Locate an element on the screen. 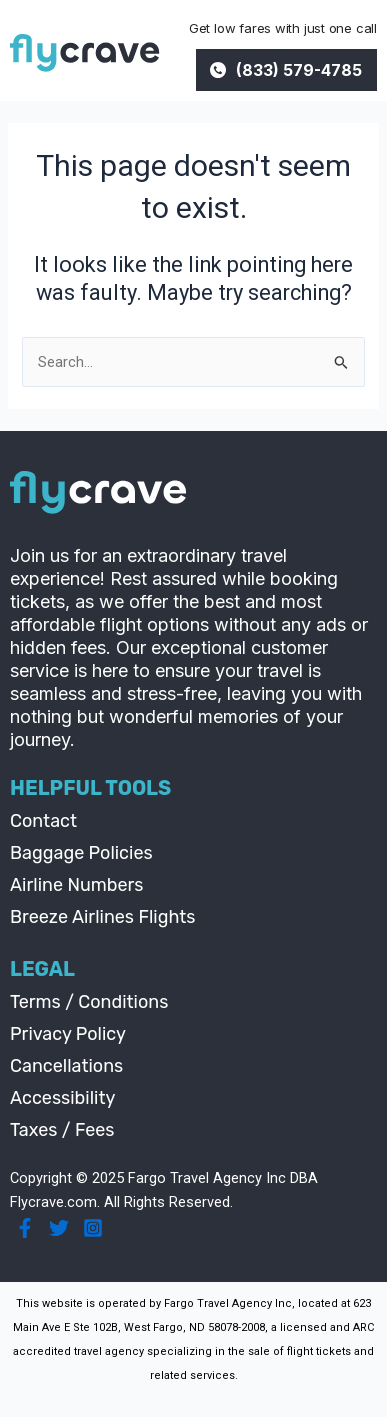  Accessibility is located at coordinates (62, 1098).